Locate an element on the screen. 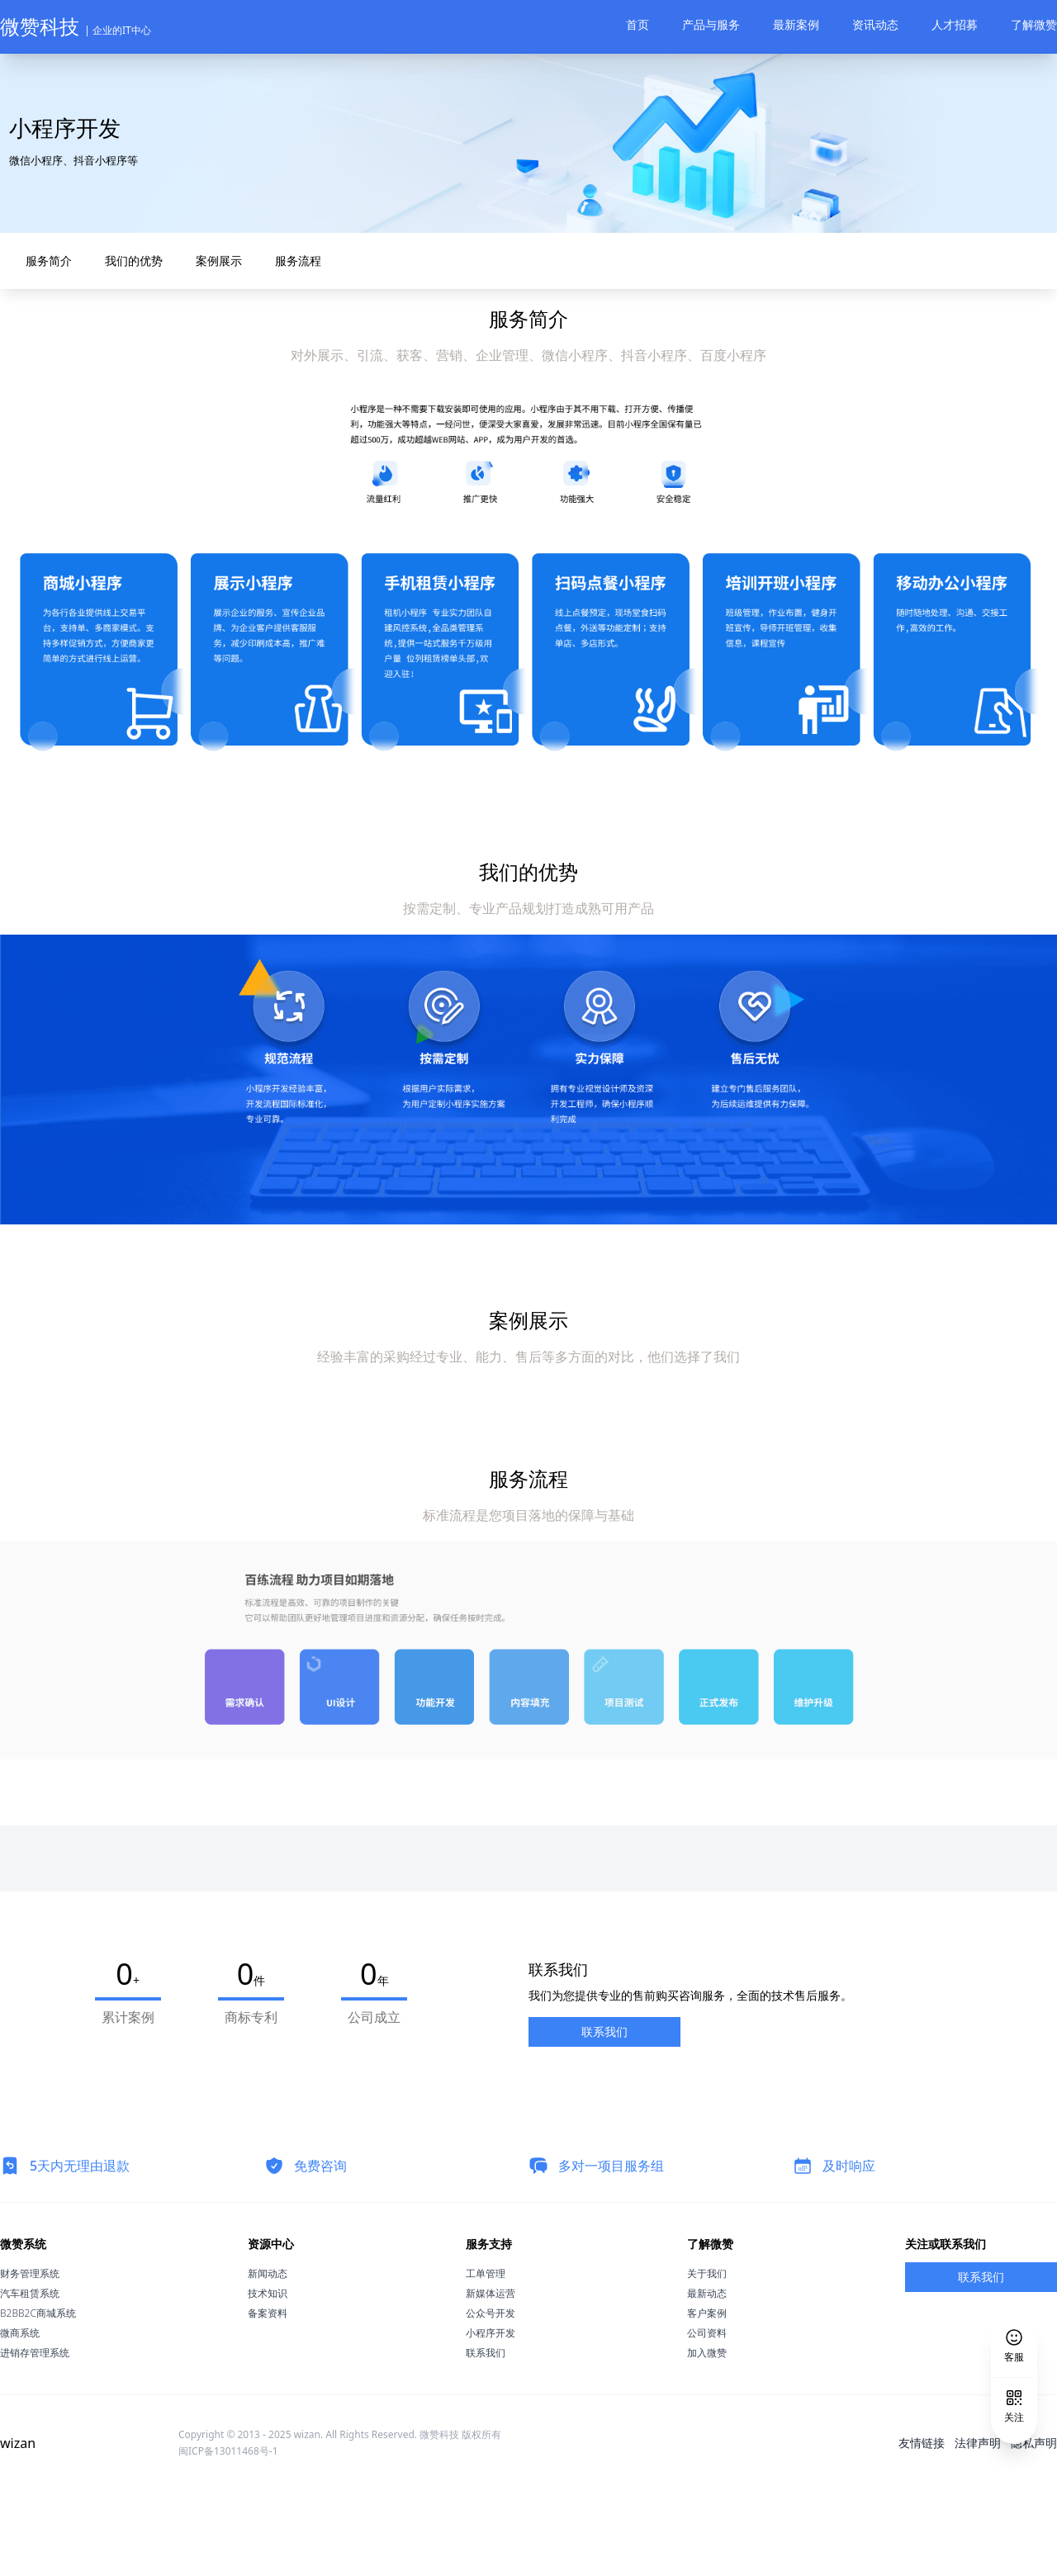 This screenshot has width=1057, height=2576. 闽ICP备13011468号-1 is located at coordinates (228, 2536).